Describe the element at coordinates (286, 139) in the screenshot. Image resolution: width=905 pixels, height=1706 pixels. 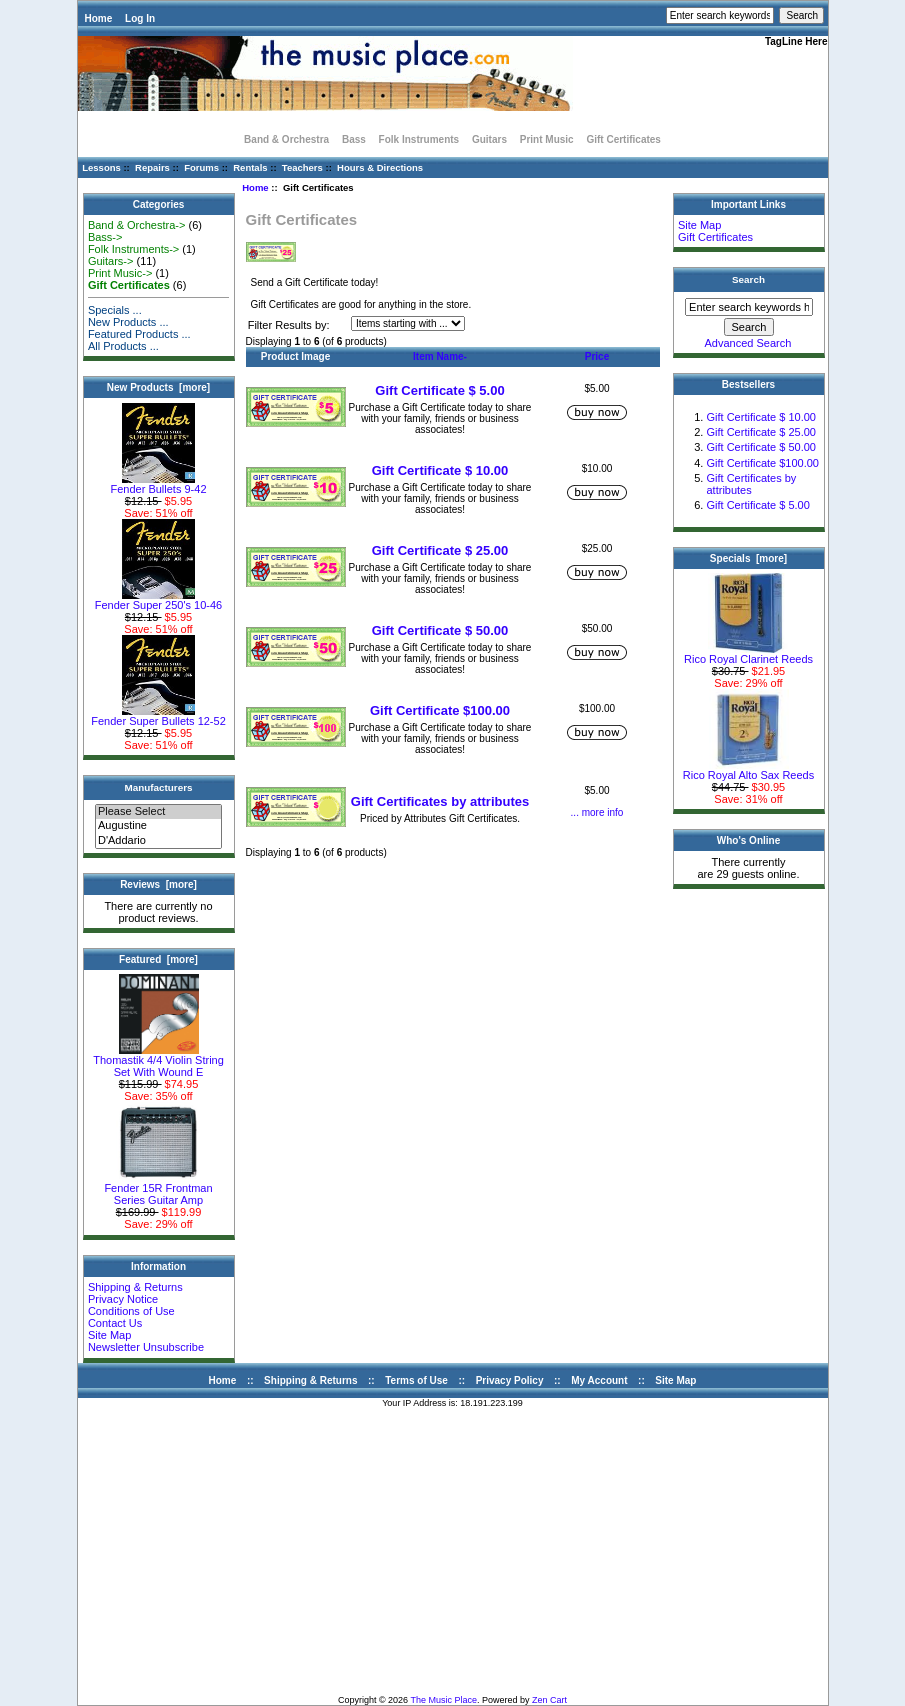
I see `Band & Orchestra` at that location.